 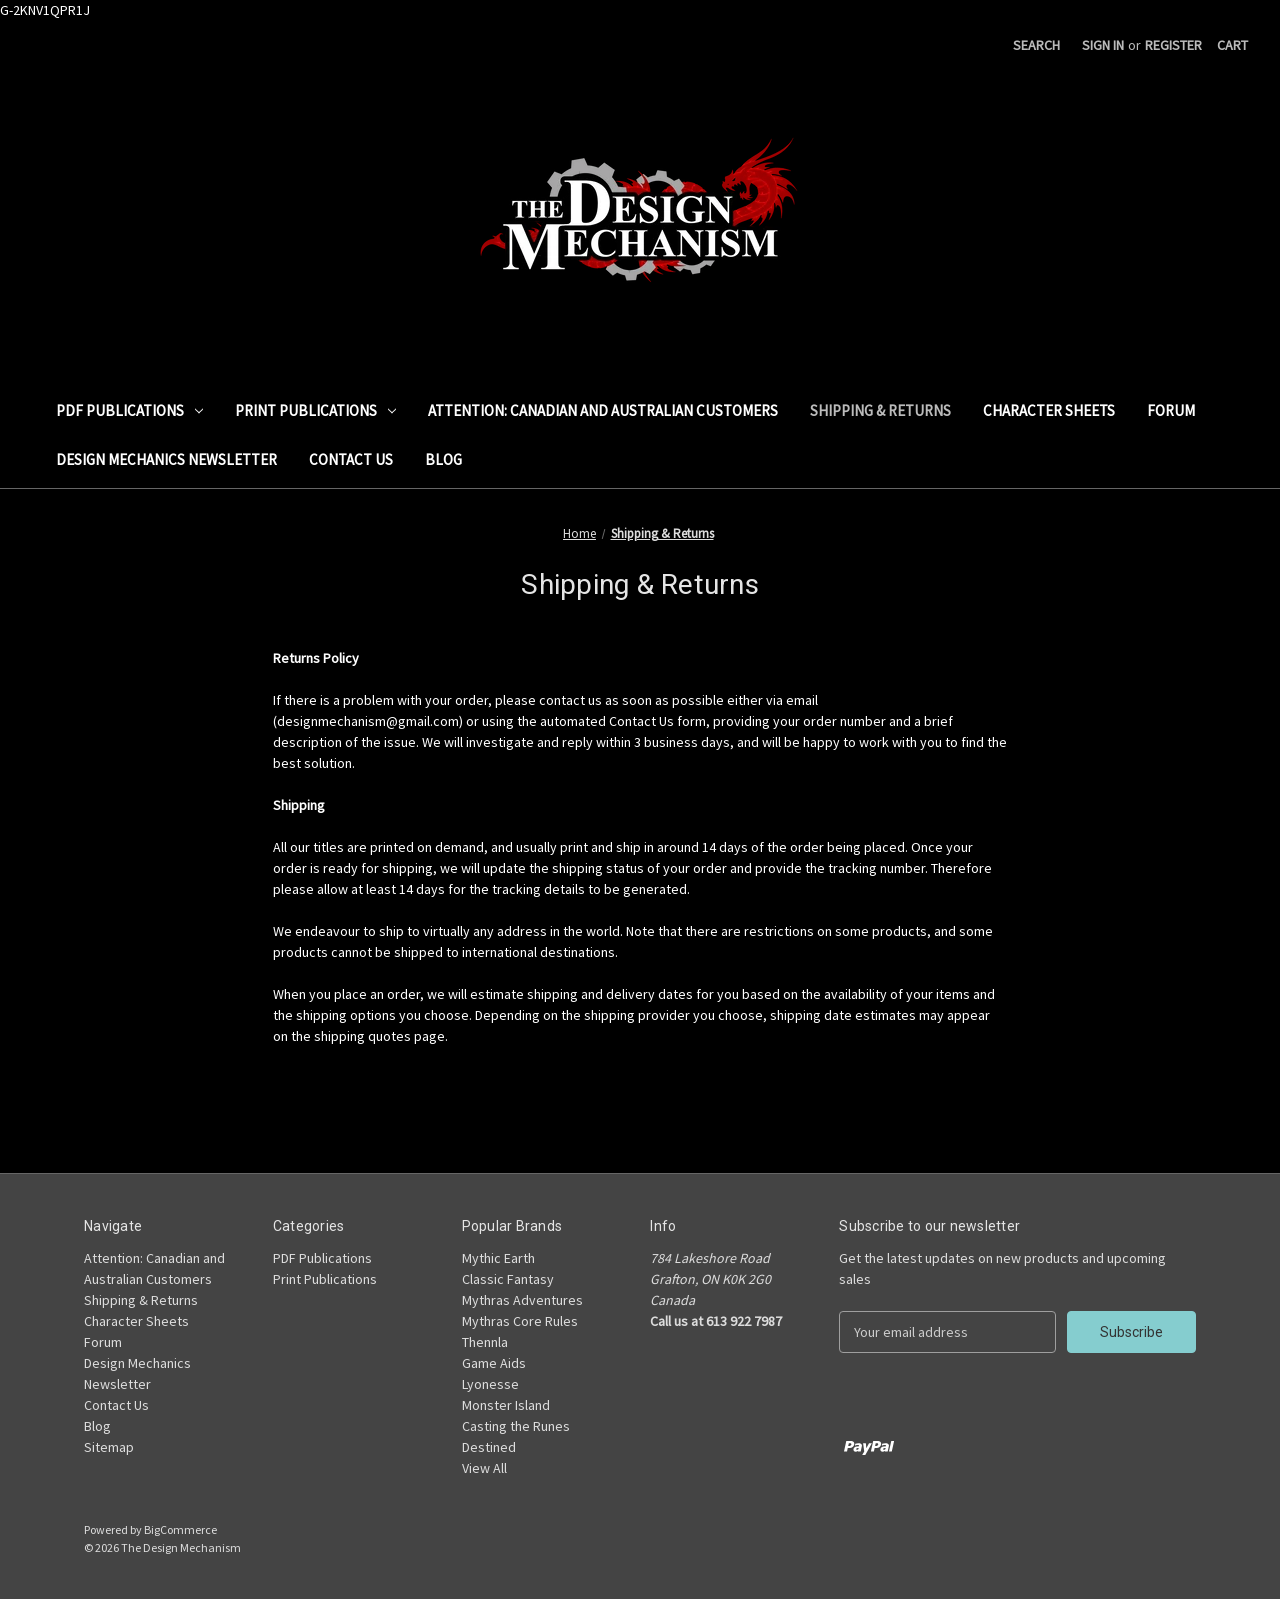 I want to click on Monster Island, so click(x=506, y=1405).